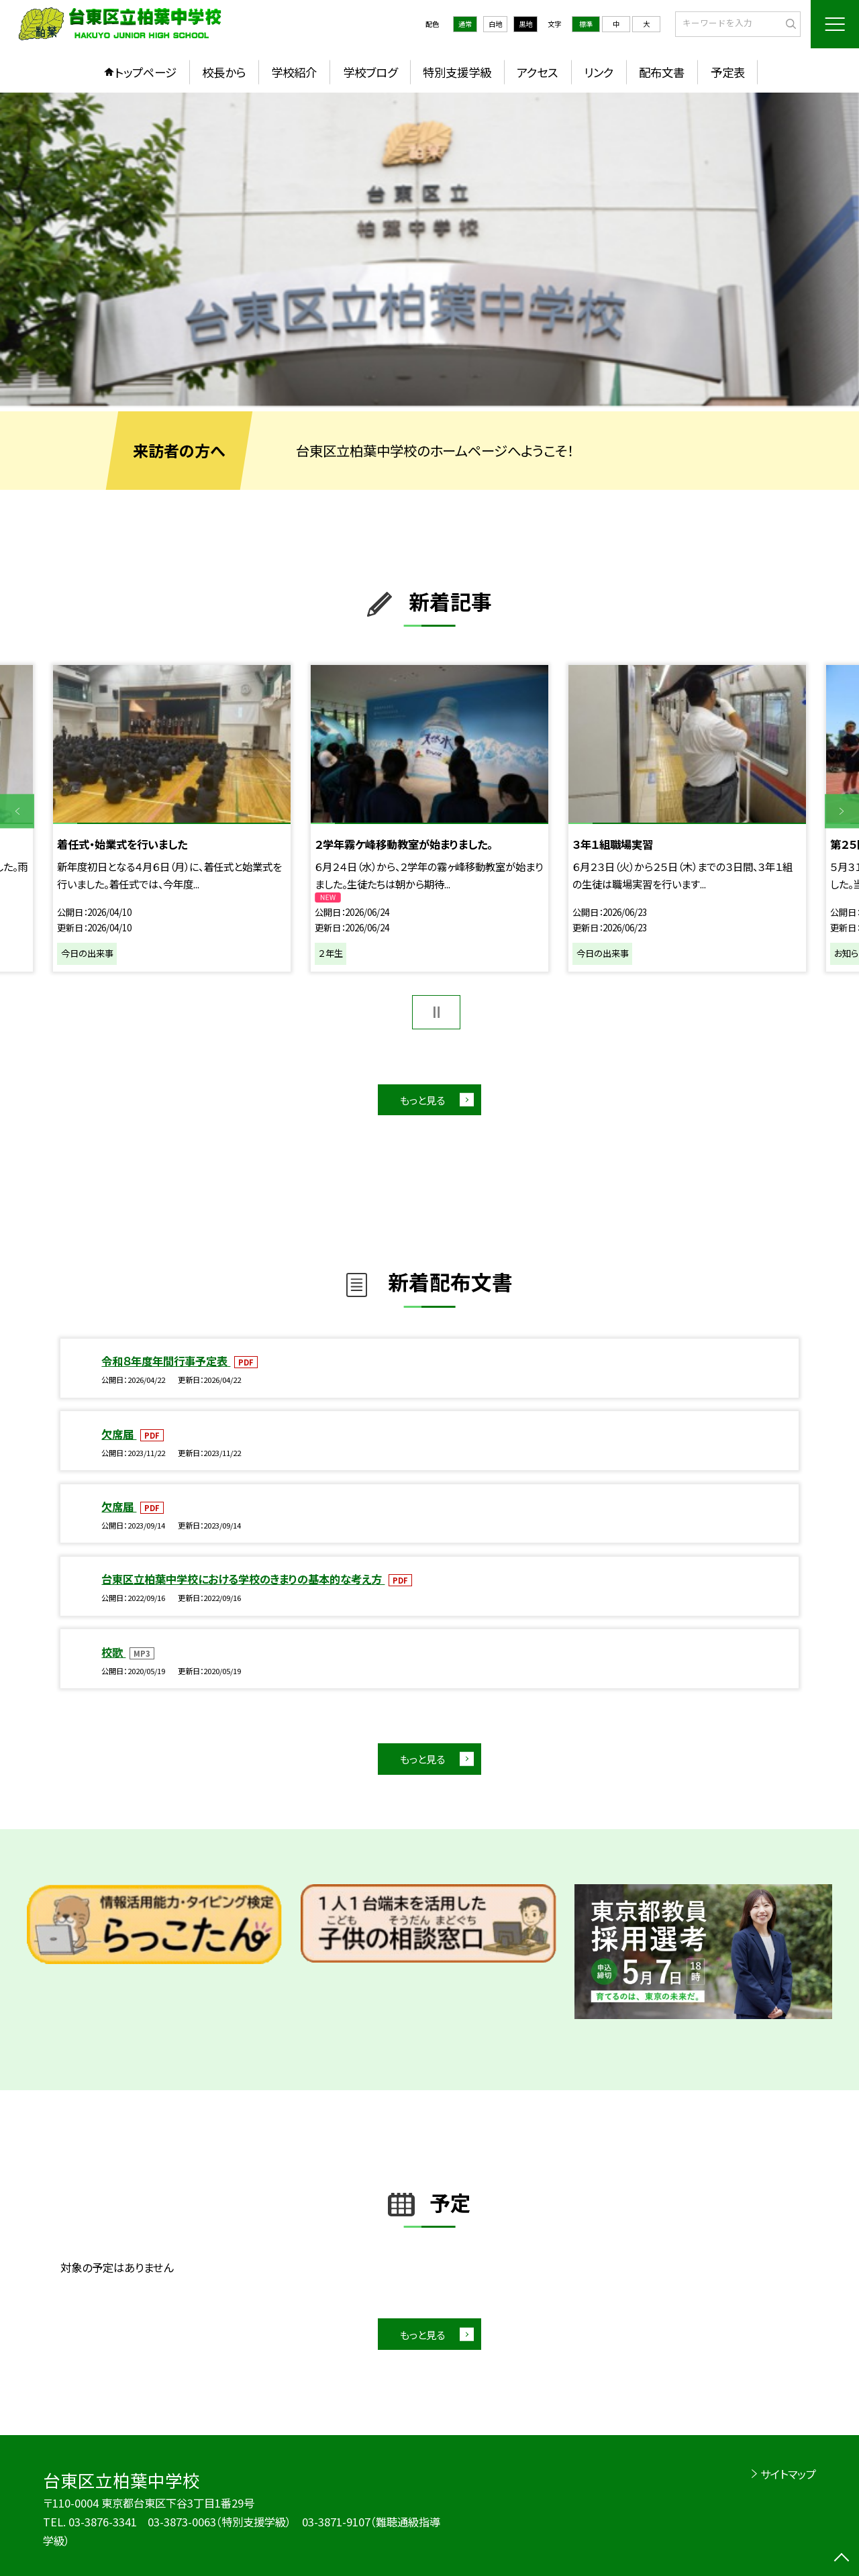 Image resolution: width=859 pixels, height=2576 pixels. Describe the element at coordinates (525, 24) in the screenshot. I see `黒地` at that location.